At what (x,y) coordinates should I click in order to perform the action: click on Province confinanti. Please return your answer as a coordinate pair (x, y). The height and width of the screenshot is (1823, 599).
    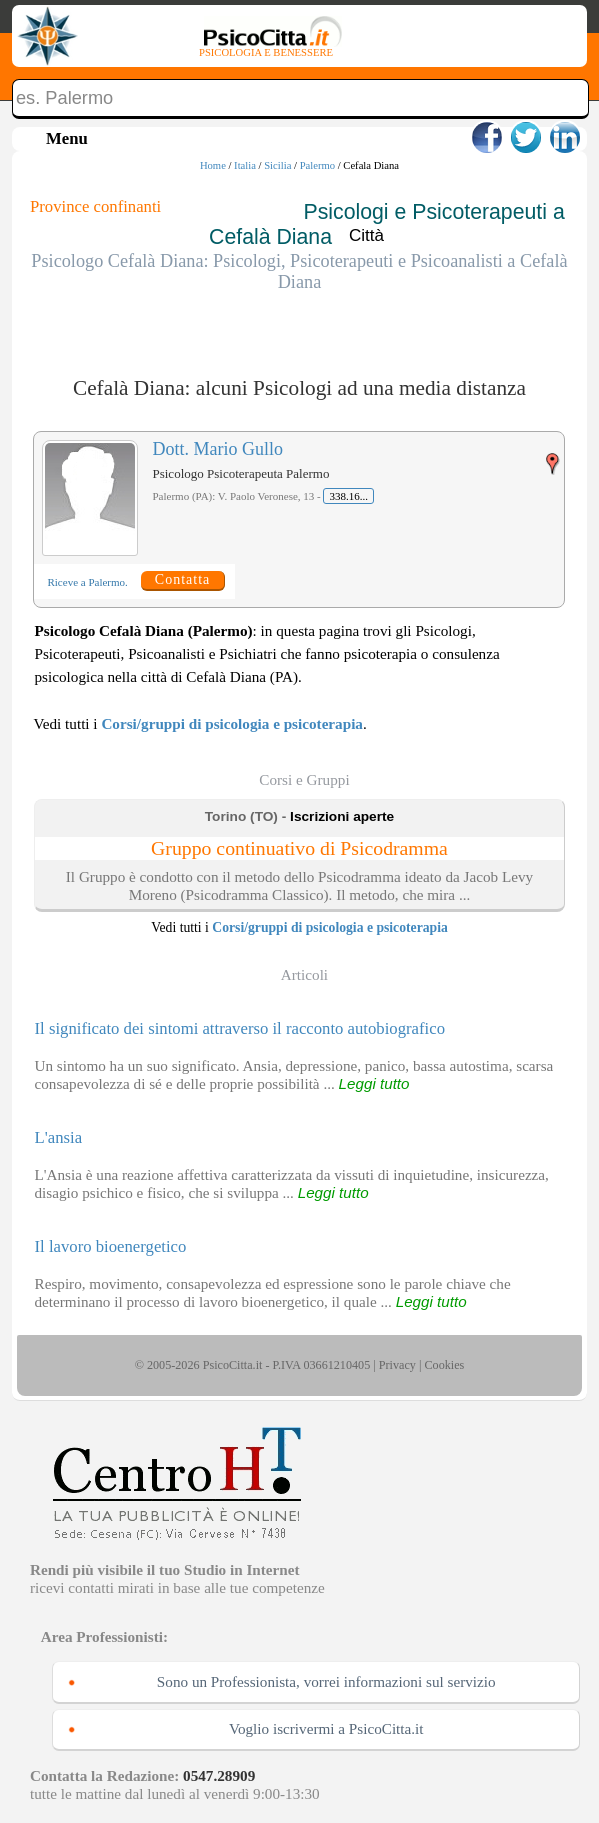
    Looking at the image, I should click on (95, 206).